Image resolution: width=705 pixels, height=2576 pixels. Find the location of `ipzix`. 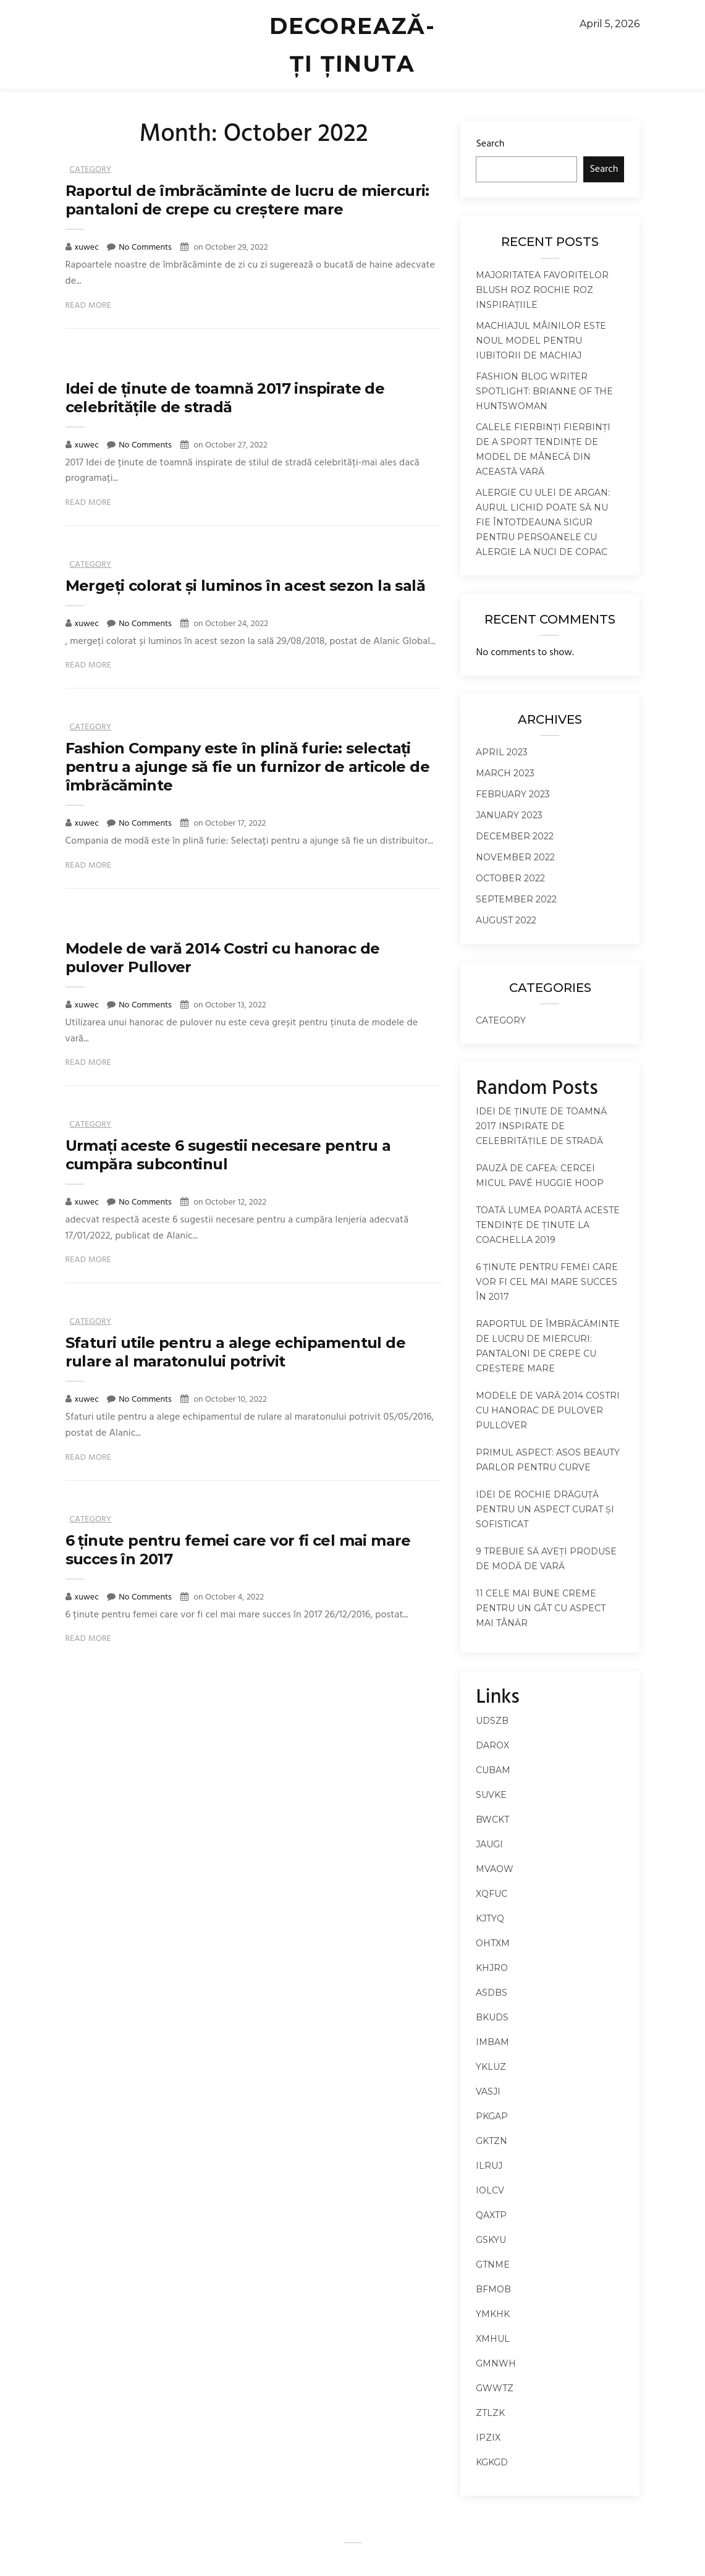

ipzix is located at coordinates (488, 2437).